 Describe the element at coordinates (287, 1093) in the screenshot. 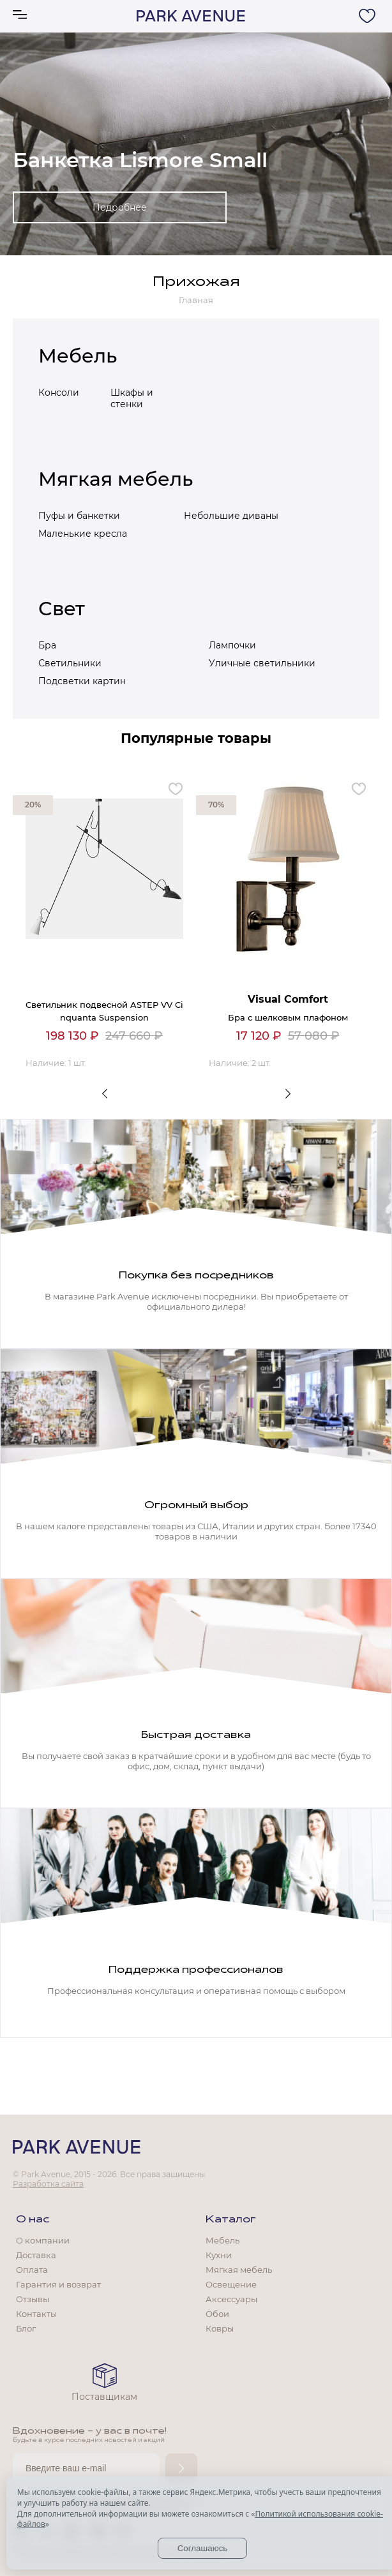

I see `Next` at that location.